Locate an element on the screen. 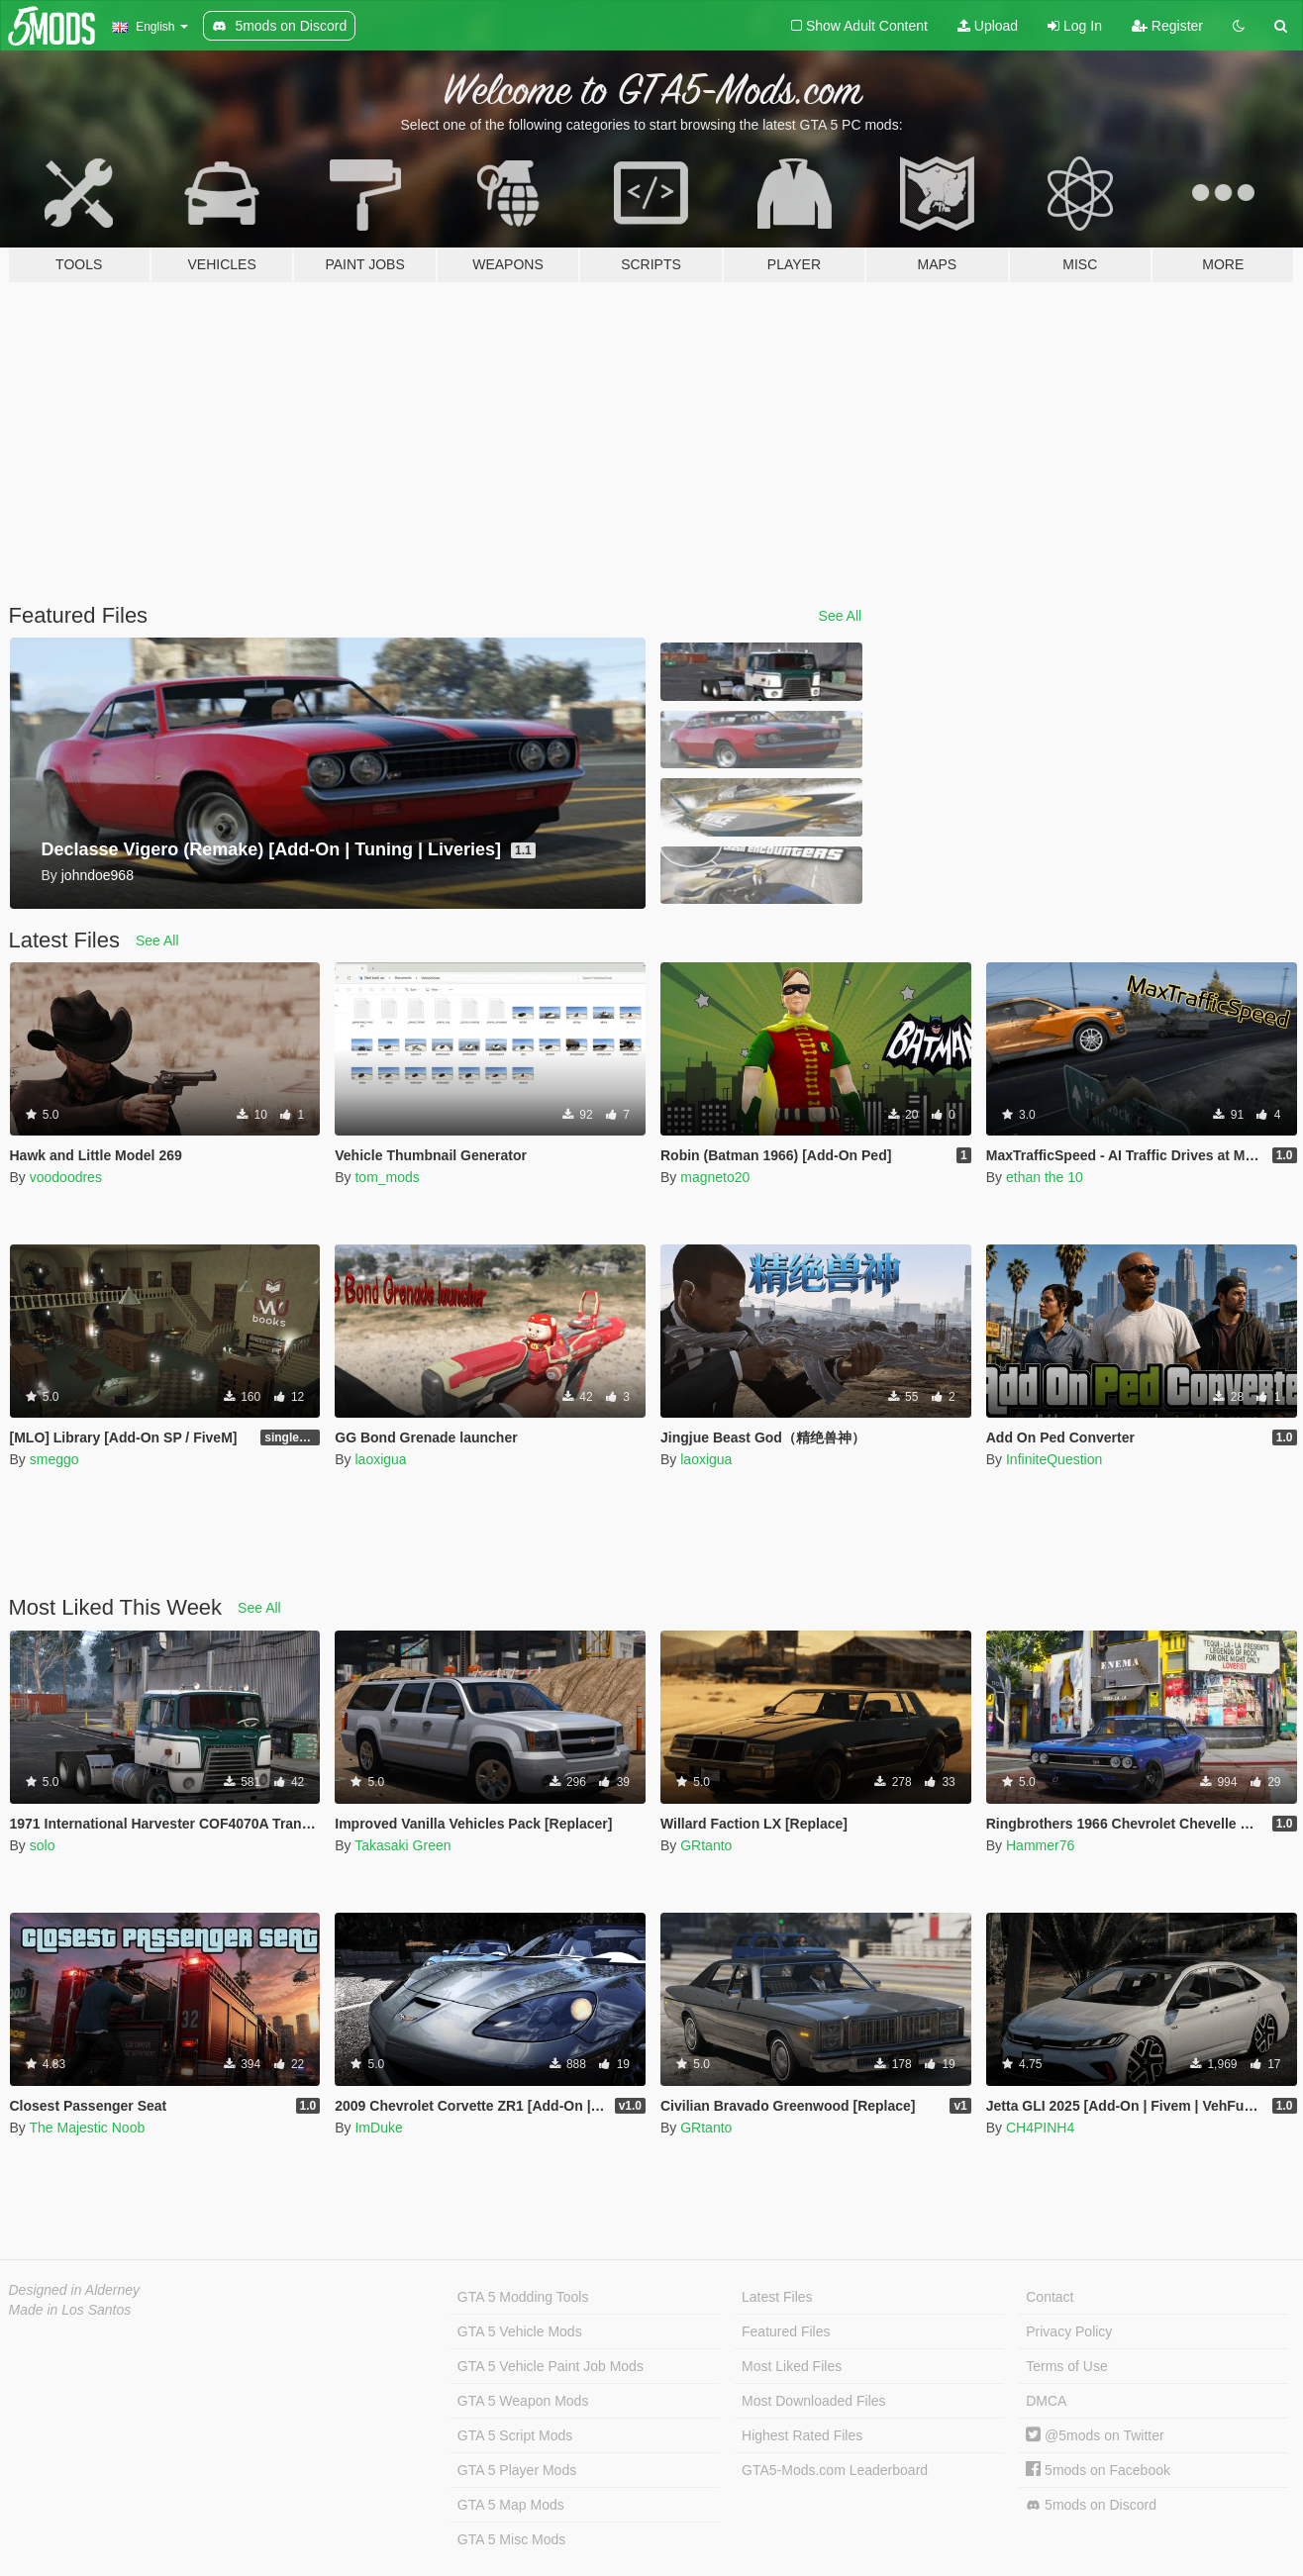  ethan the 10 is located at coordinates (1044, 1177).